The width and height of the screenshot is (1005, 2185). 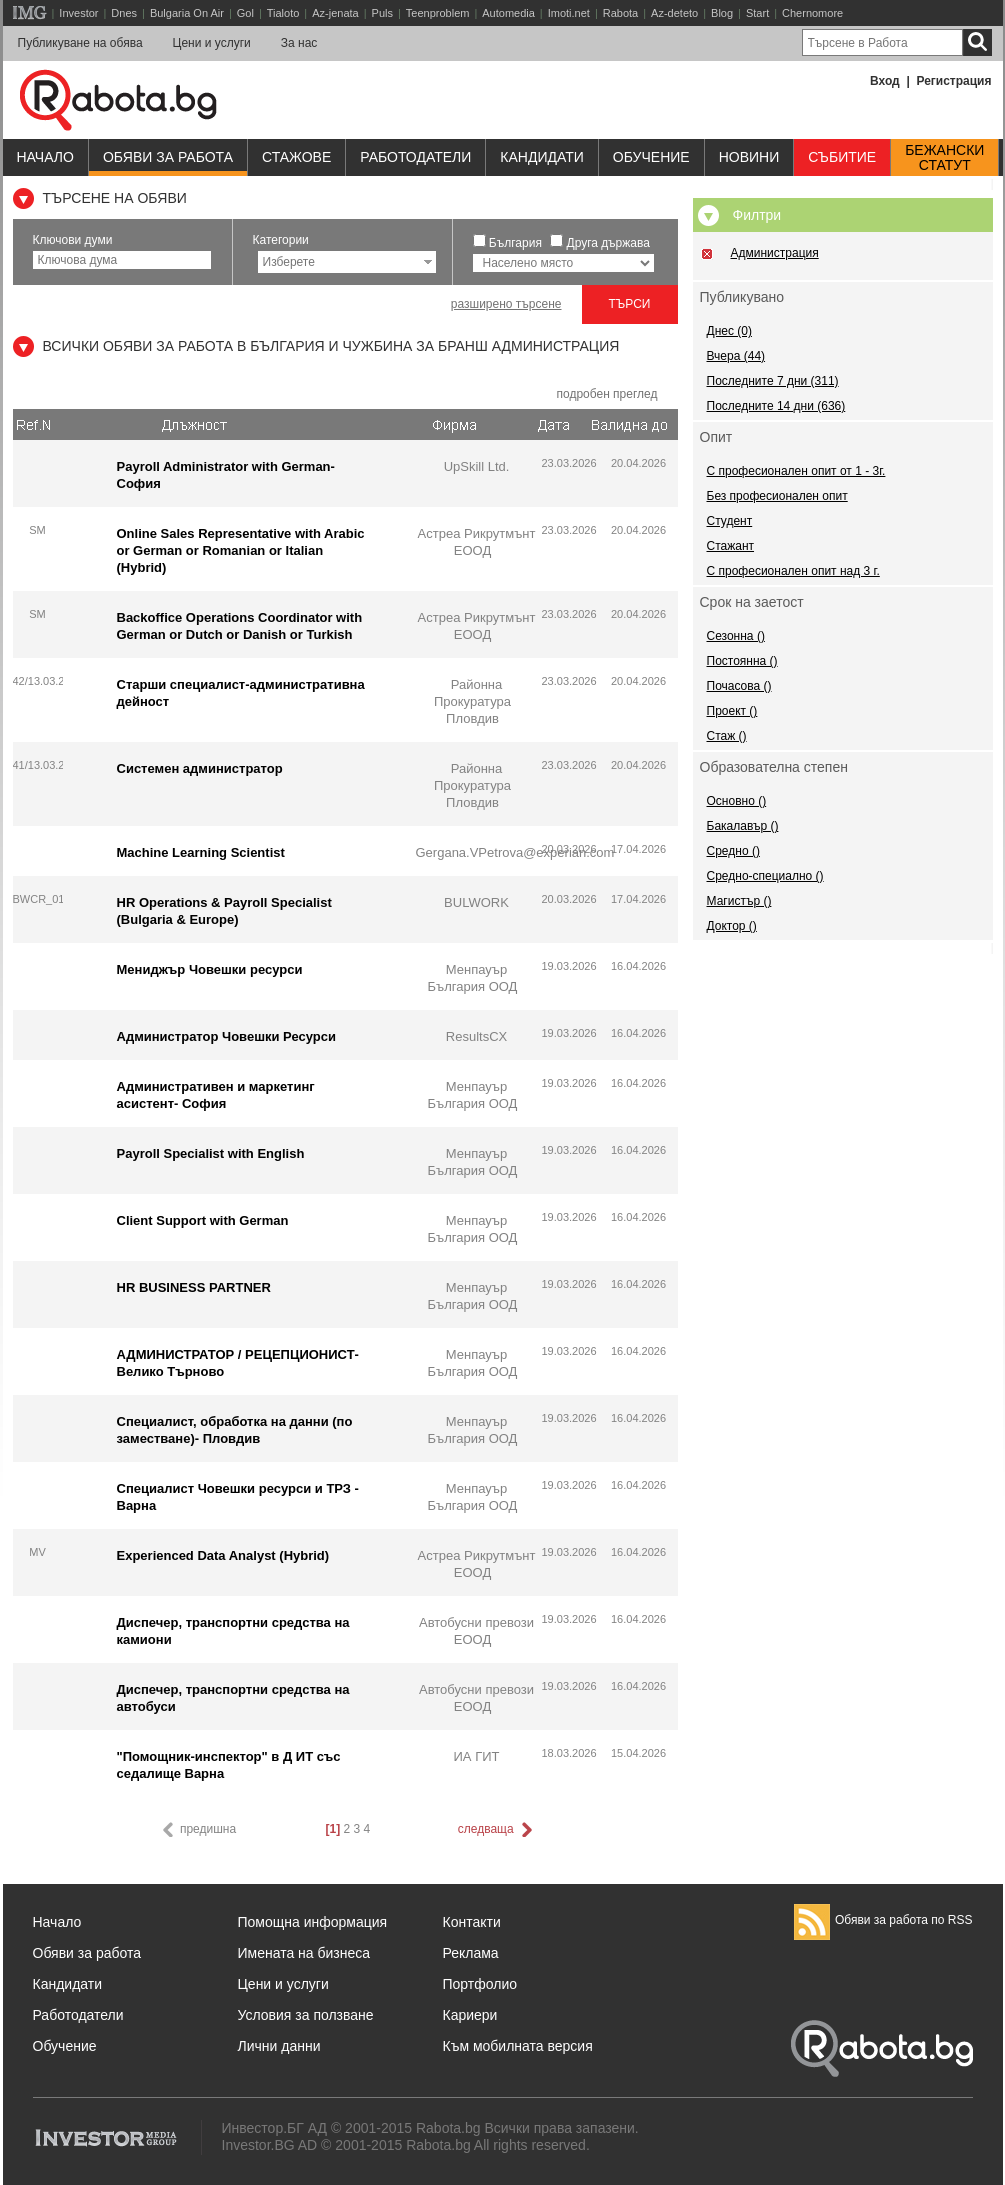 What do you see at coordinates (245, 13) in the screenshot?
I see `Gol` at bounding box center [245, 13].